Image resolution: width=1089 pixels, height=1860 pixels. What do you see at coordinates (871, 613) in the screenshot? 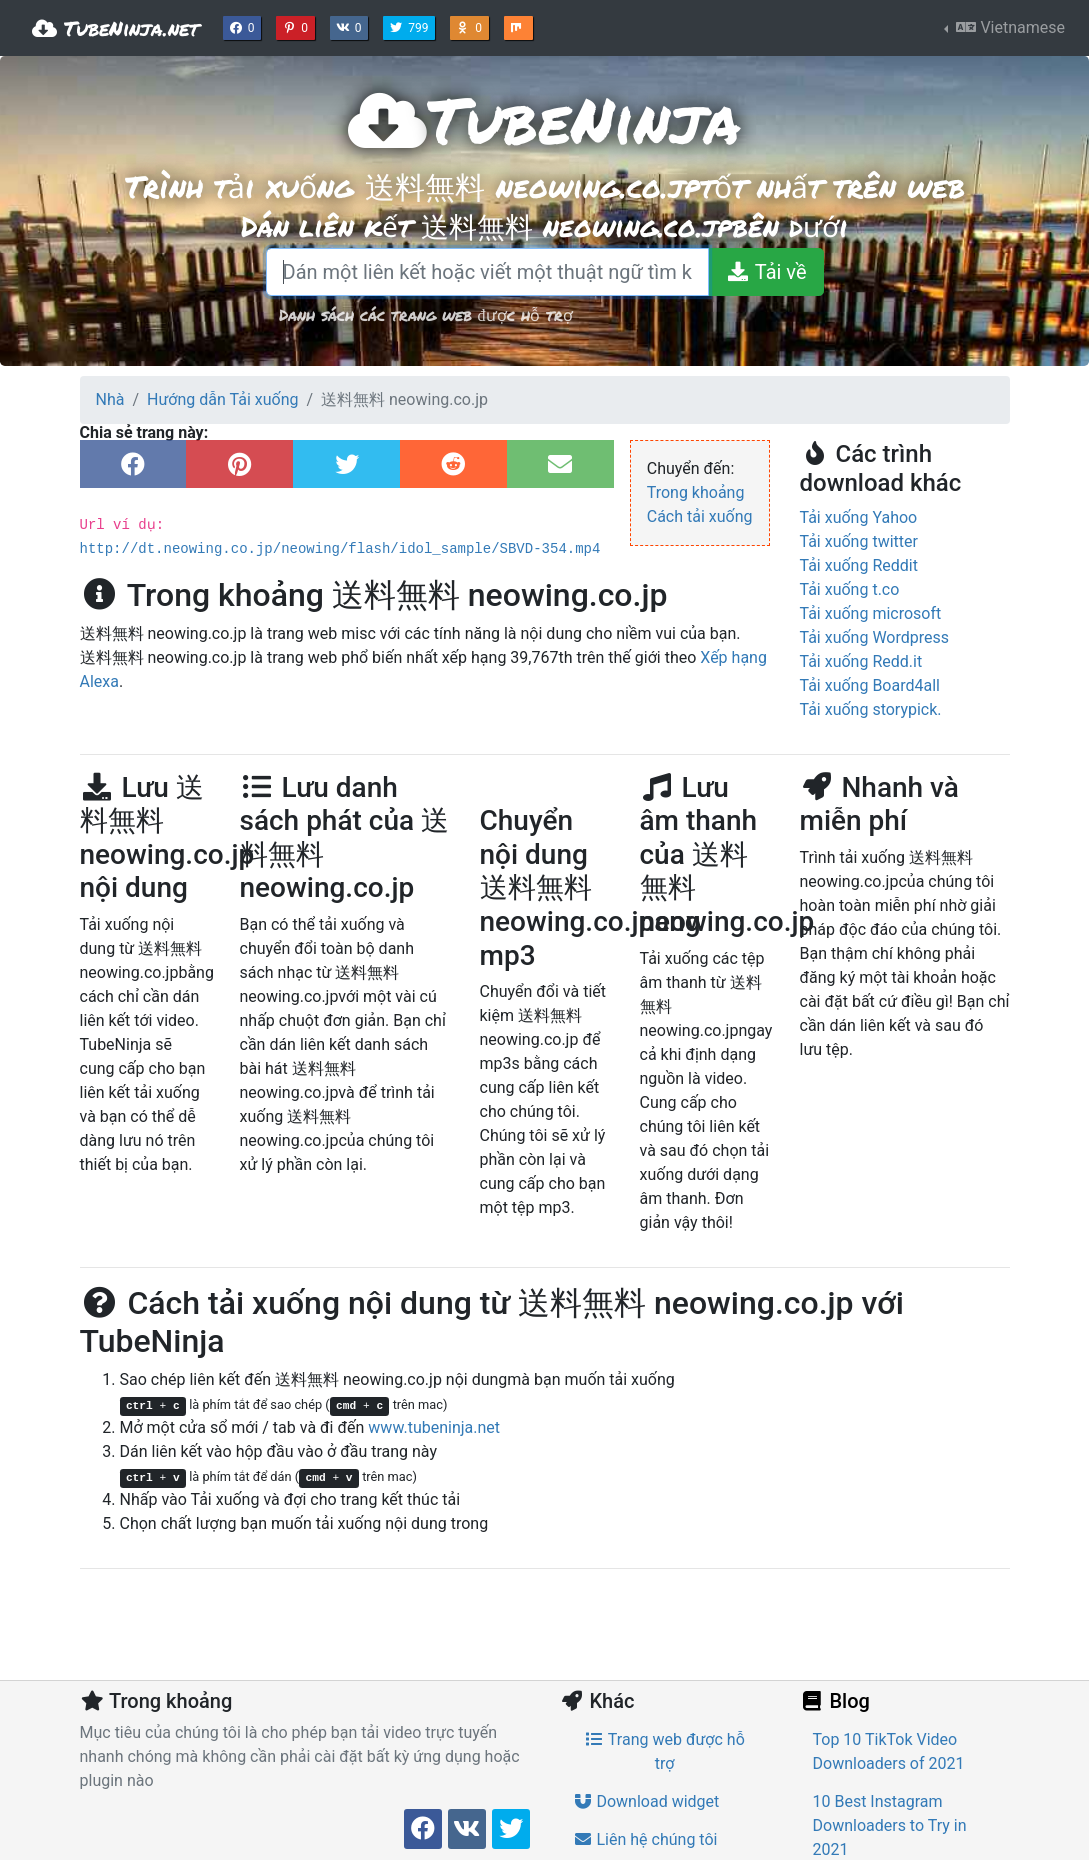
I see `Tải xuống microsoft` at bounding box center [871, 613].